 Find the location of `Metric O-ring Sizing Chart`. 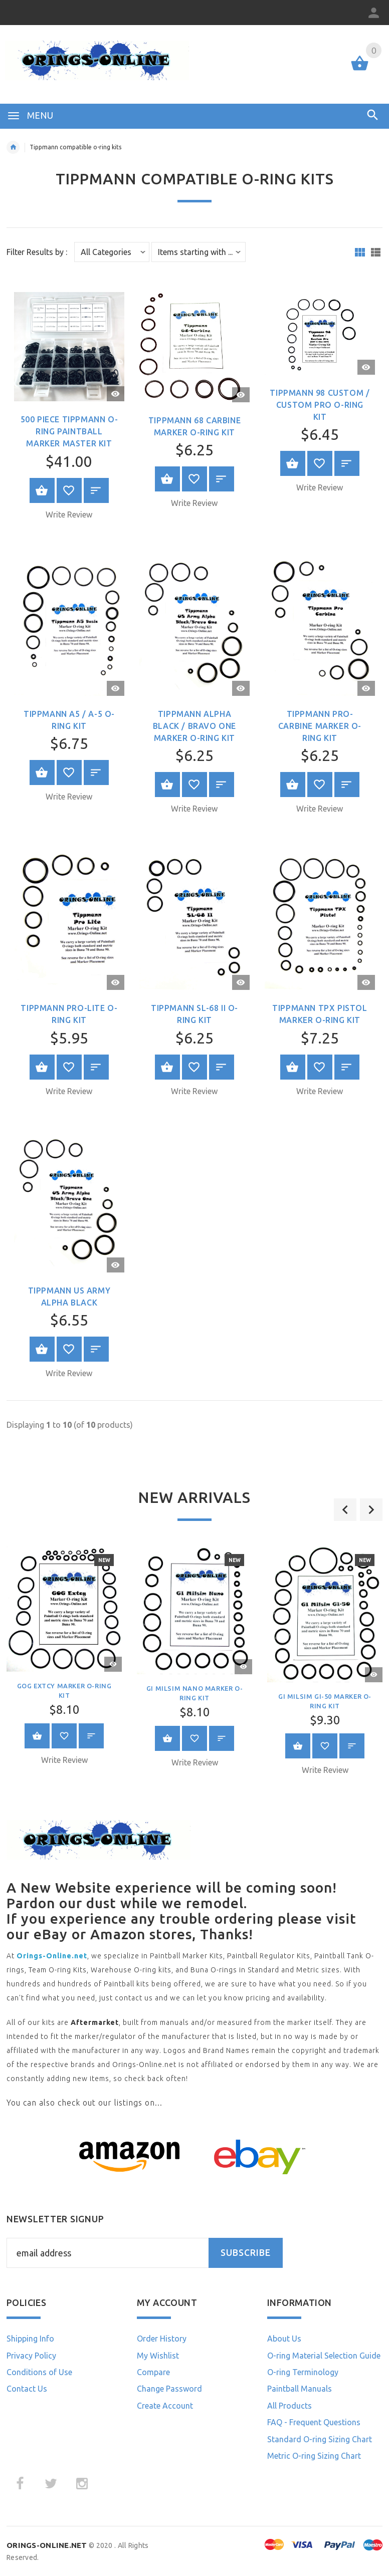

Metric O-ring Sizing Chart is located at coordinates (314, 2455).